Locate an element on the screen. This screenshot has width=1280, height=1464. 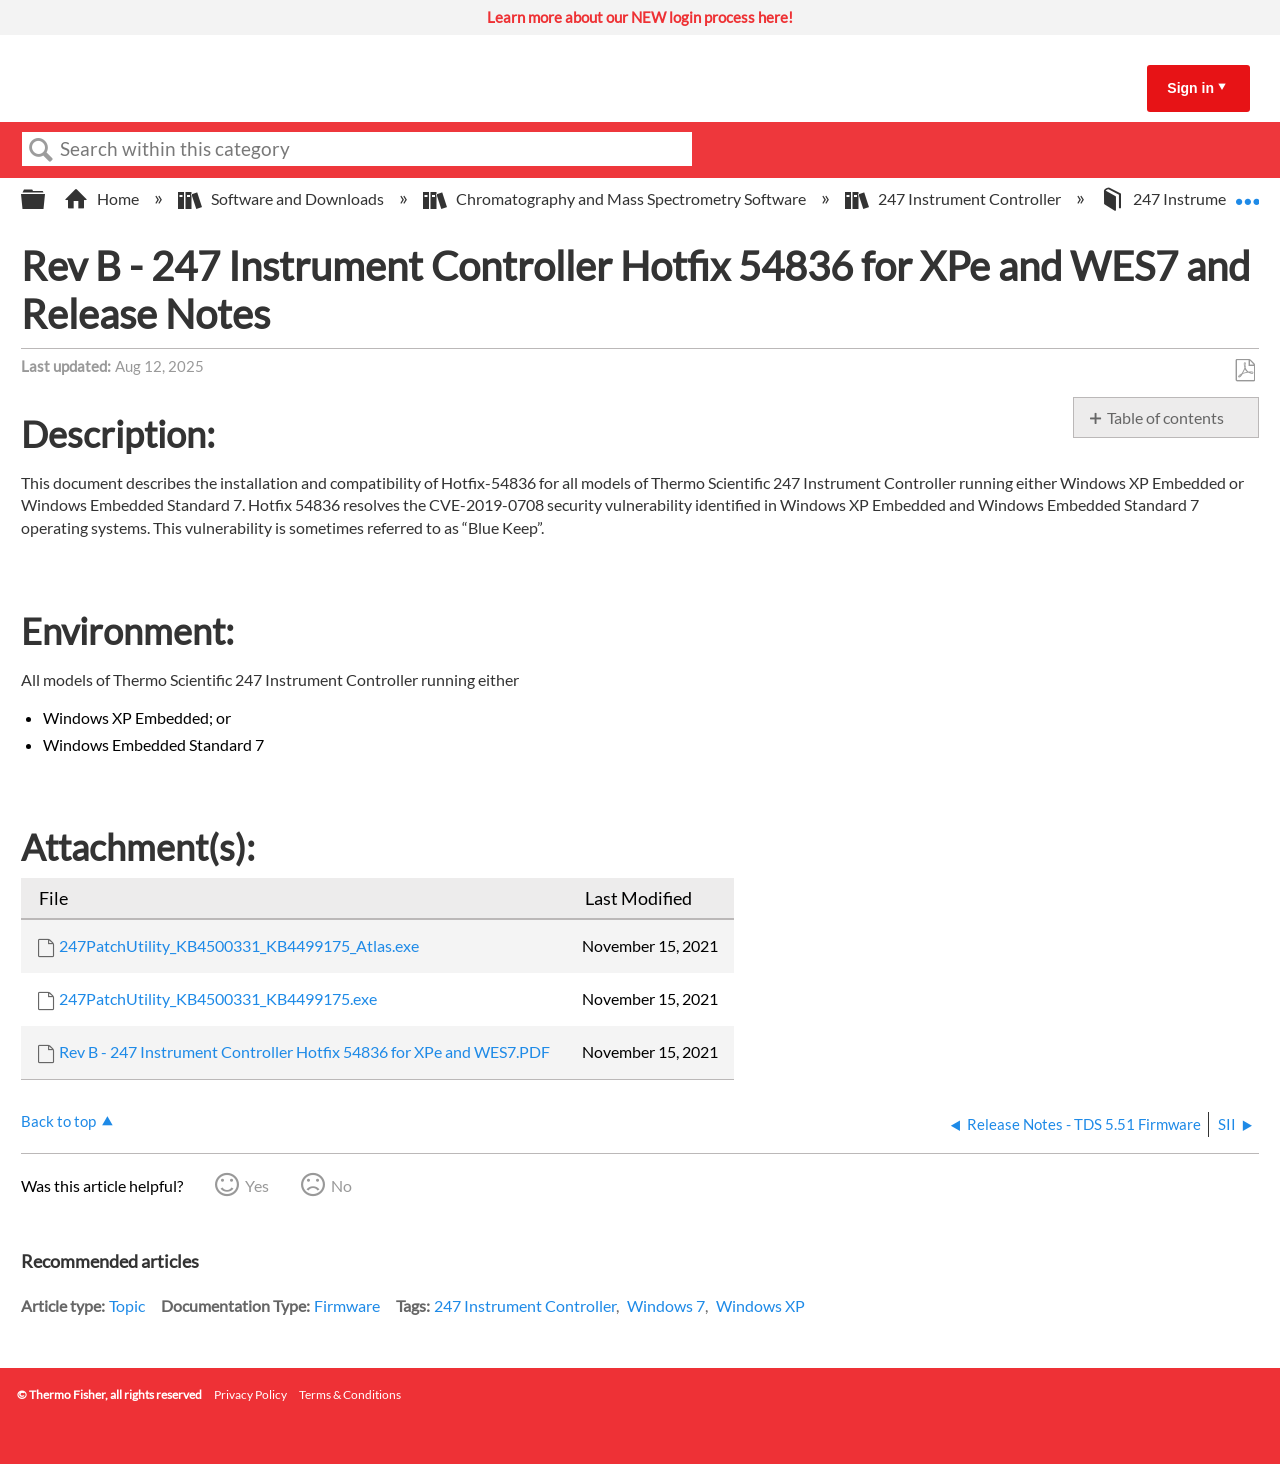
Rev B - 247 Instrument Controller Hotfix 54836 for XPe and WES7.PDF is located at coordinates (304, 1051).